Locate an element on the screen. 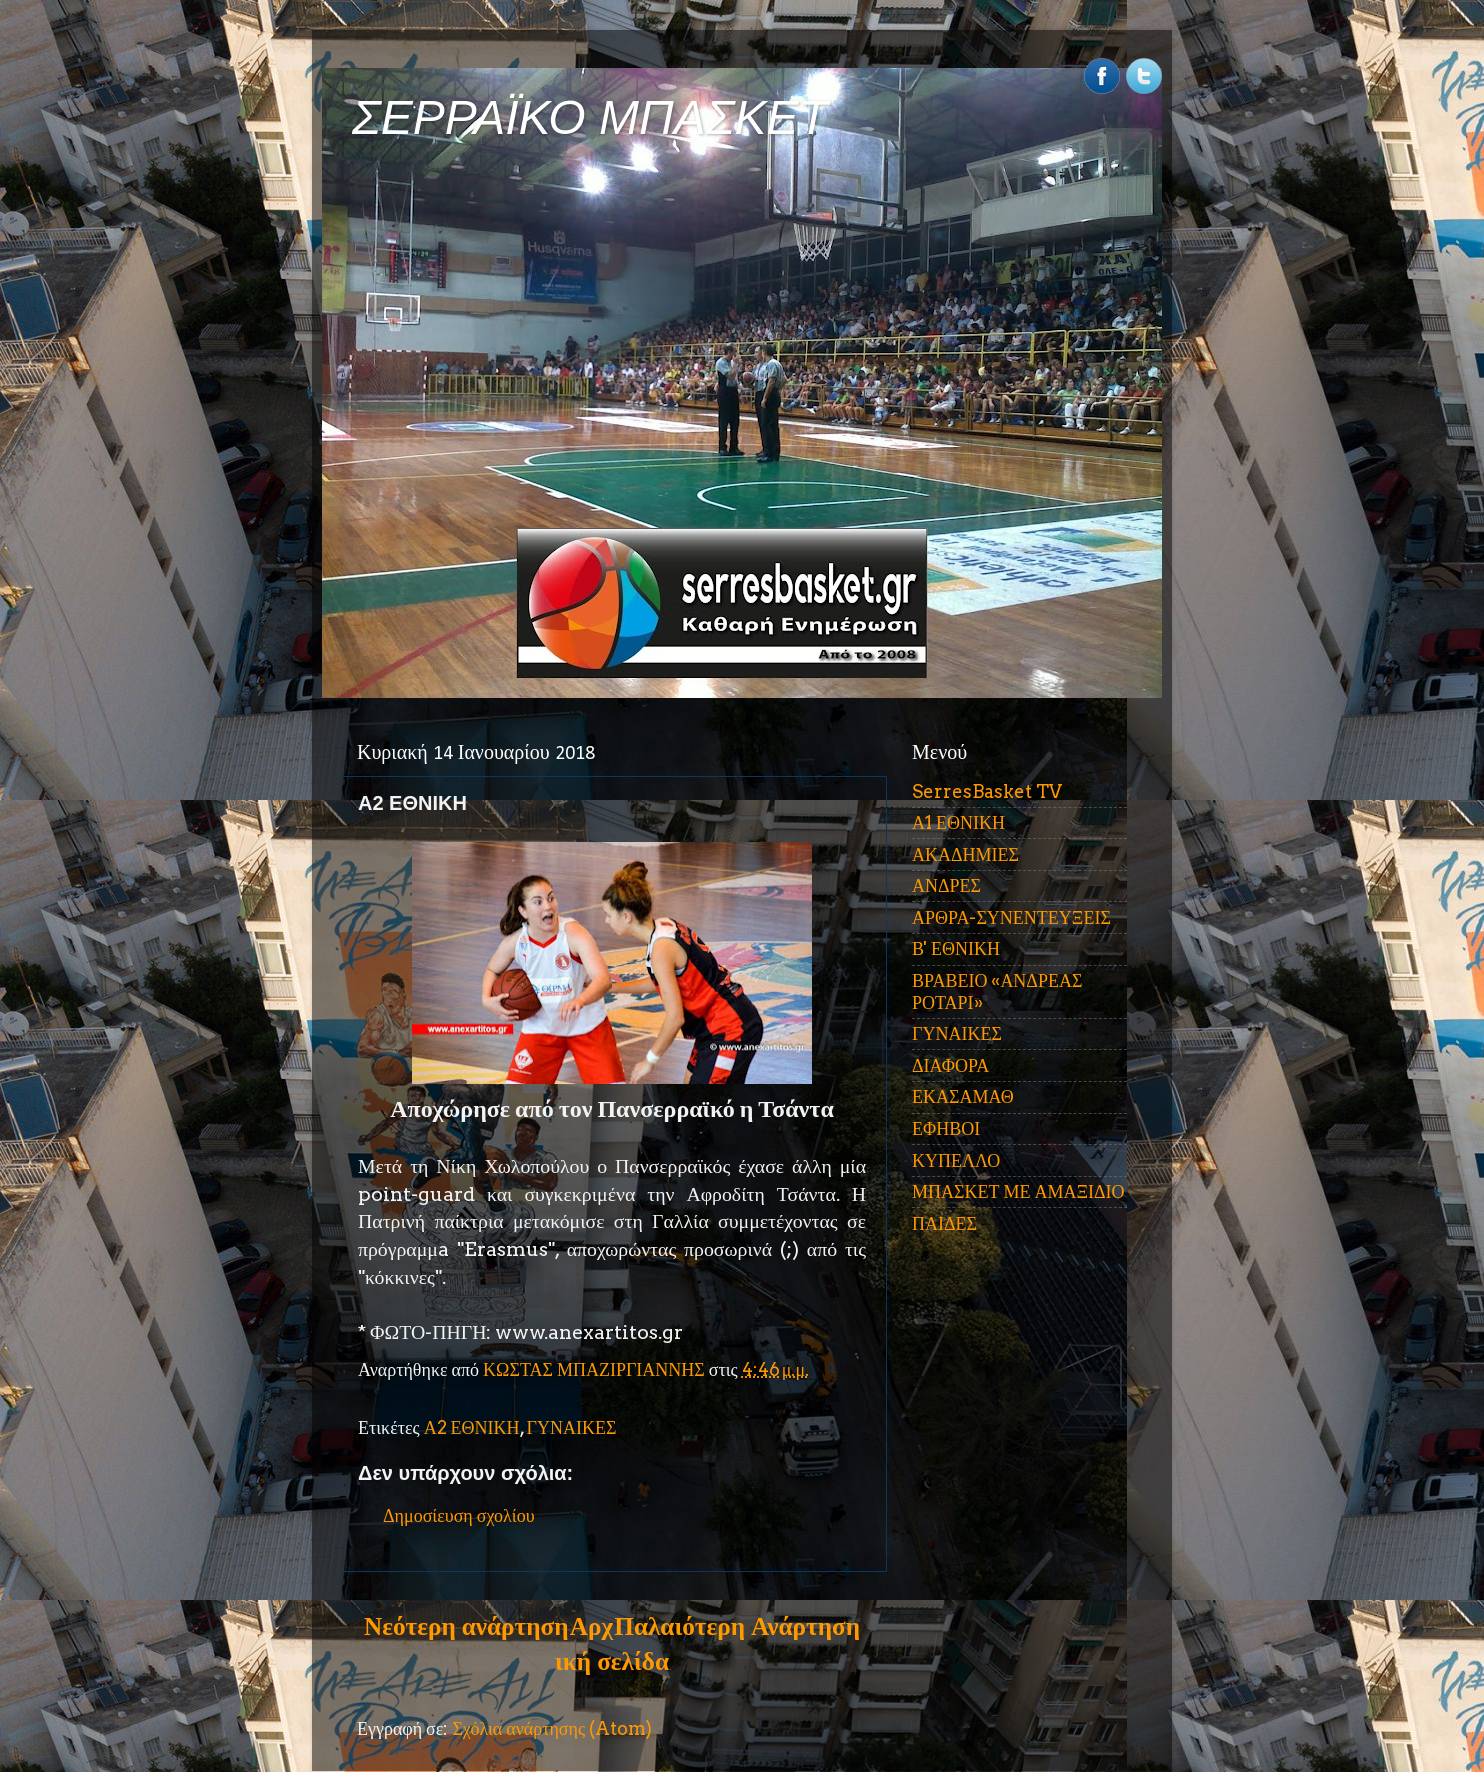 Image resolution: width=1484 pixels, height=1772 pixels. Σχόλια ανάρτησης (Atom) is located at coordinates (552, 1728).